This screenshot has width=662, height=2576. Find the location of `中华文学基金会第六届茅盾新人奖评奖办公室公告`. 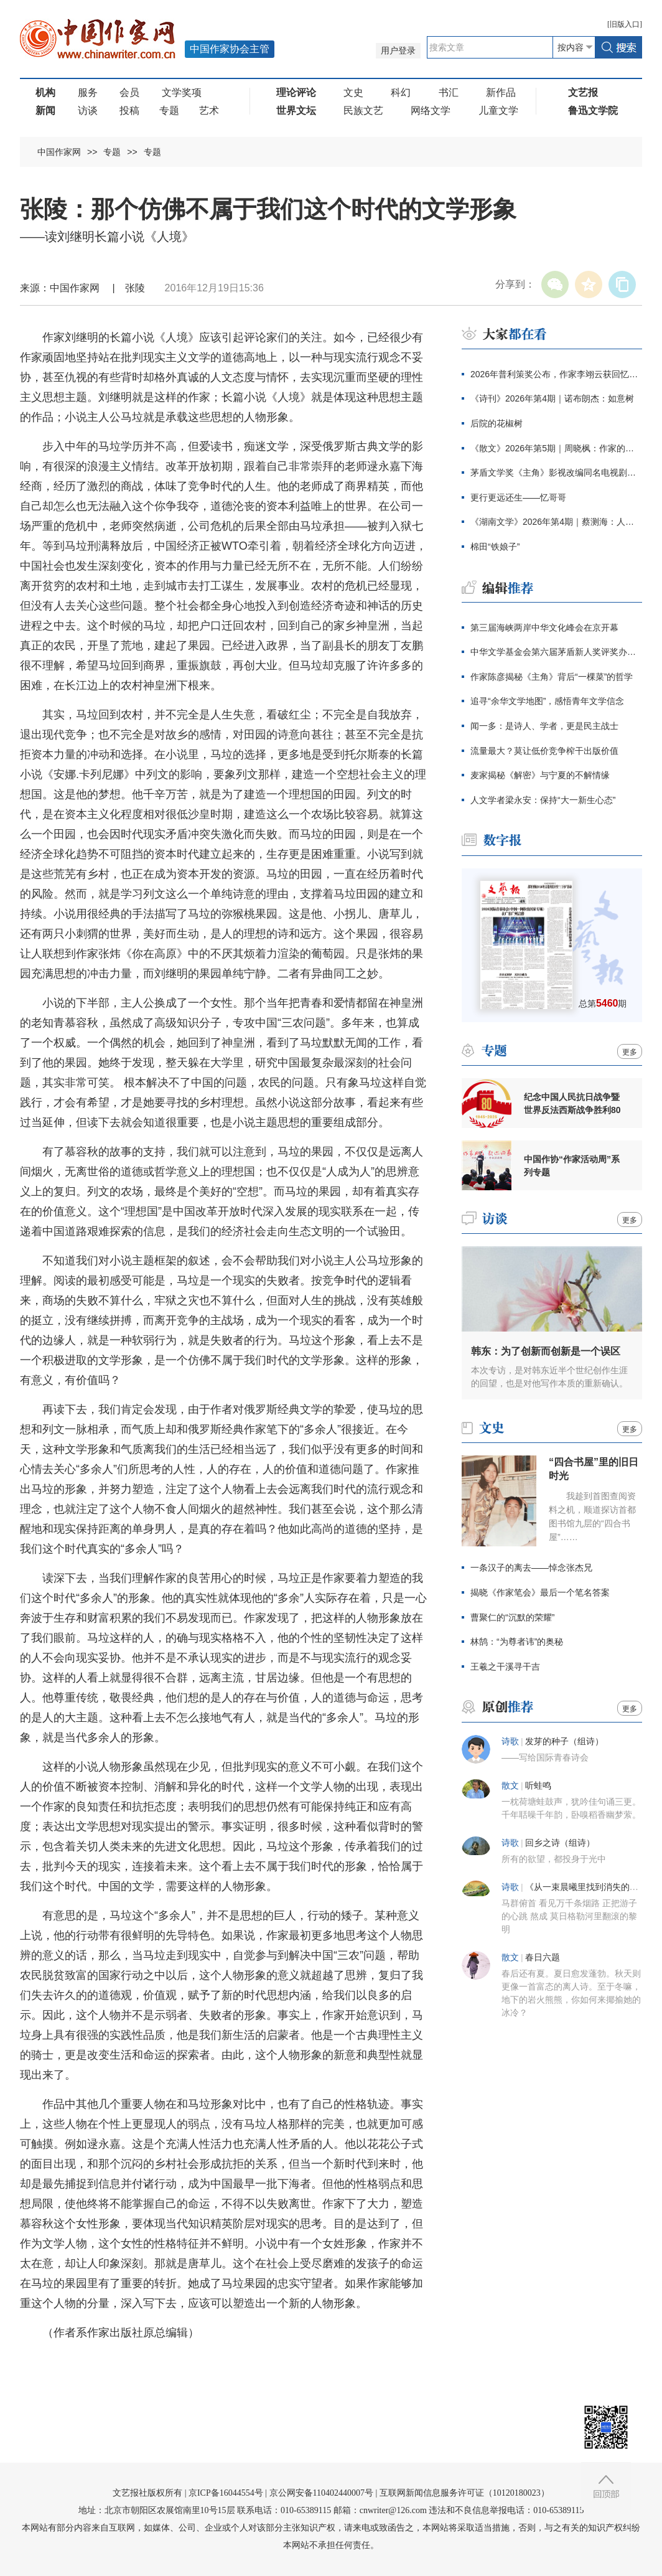

中华文学基金会第六届茅盾新人奖评奖办公室公告 is located at coordinates (556, 652).